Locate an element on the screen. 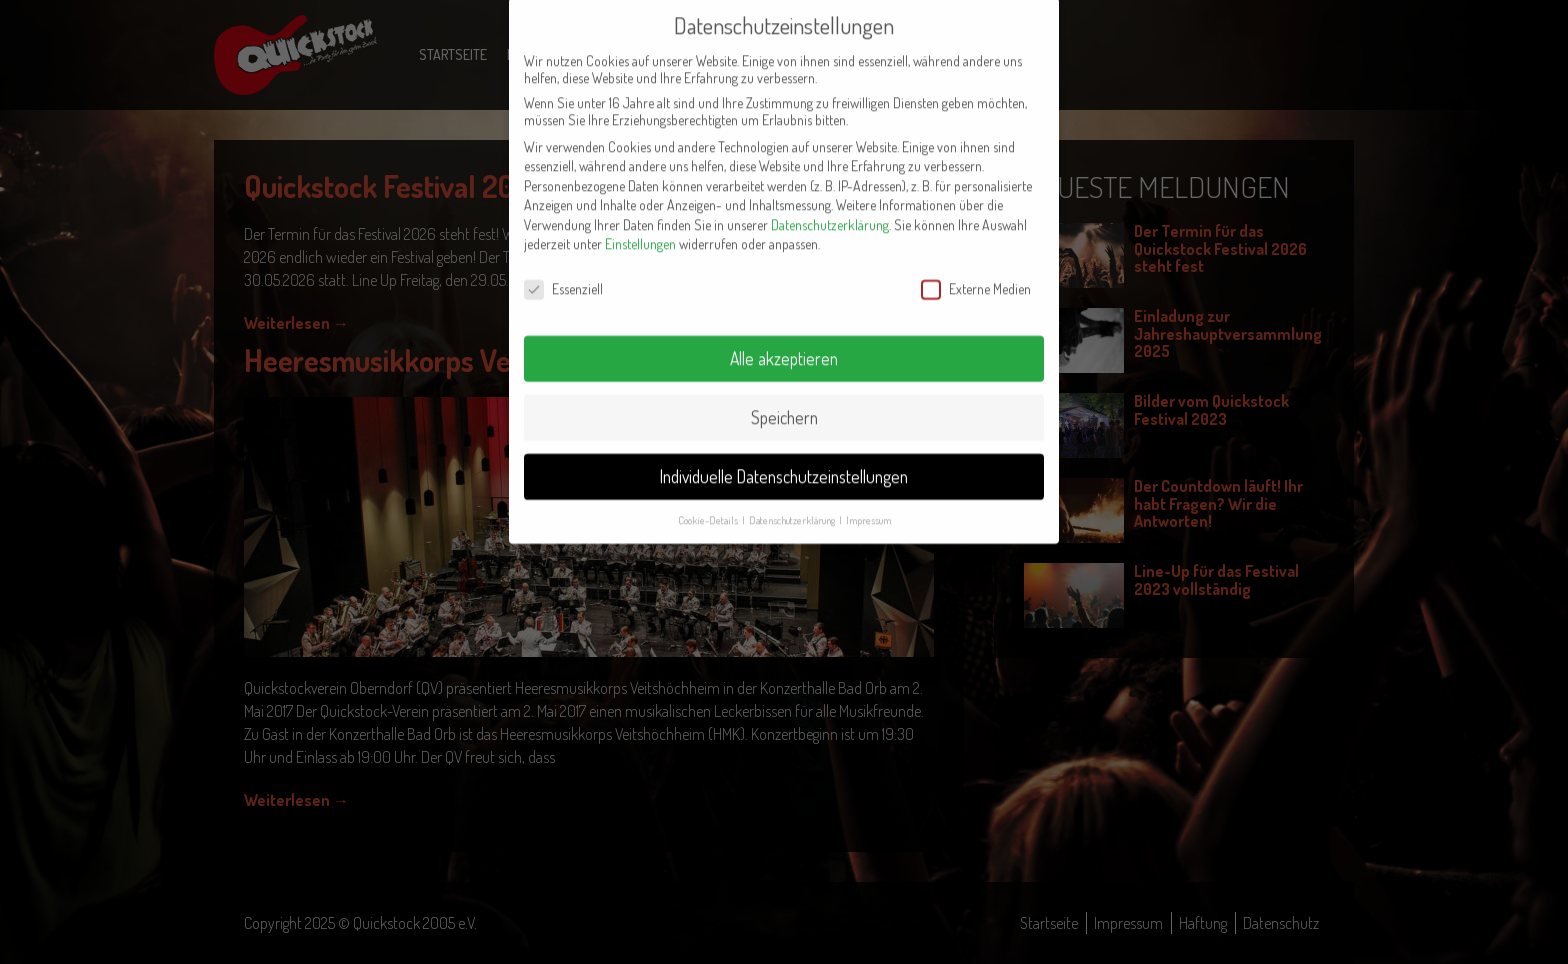  Einstellungen is located at coordinates (640, 221).